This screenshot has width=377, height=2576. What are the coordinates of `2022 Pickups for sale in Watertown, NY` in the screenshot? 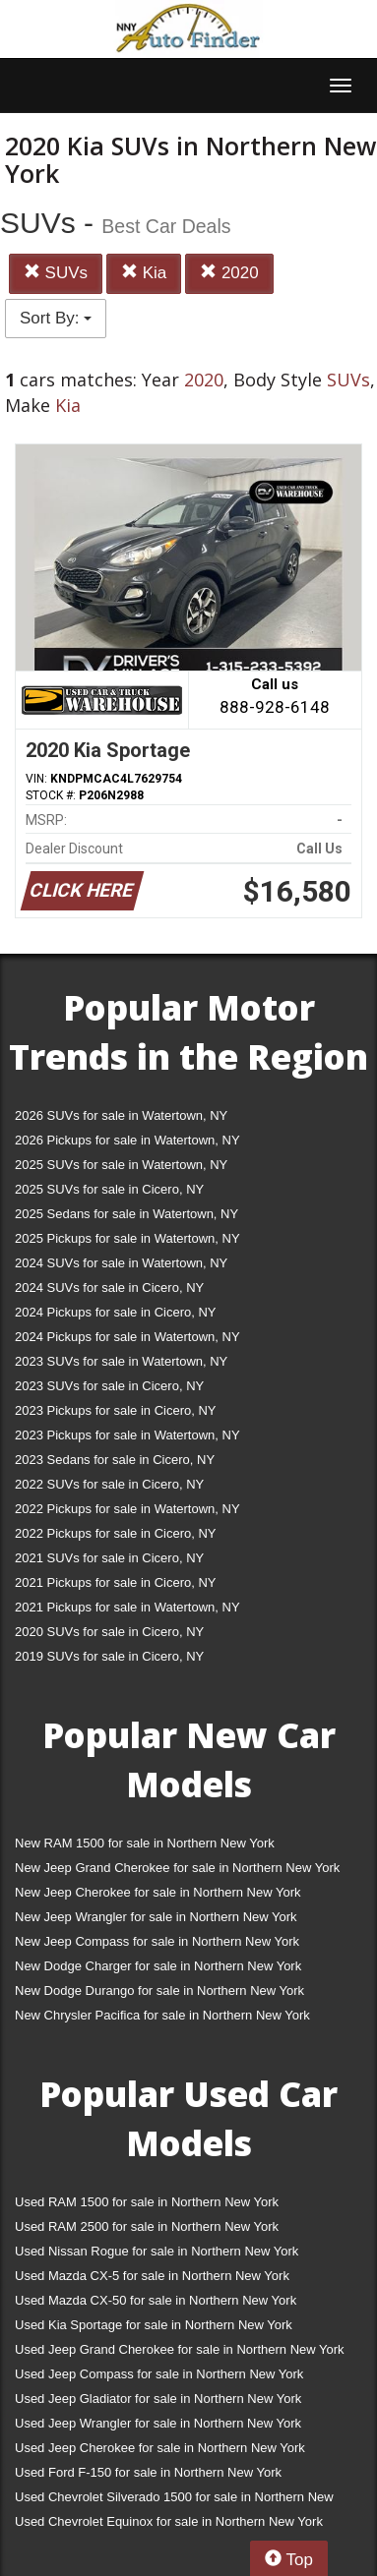 It's located at (127, 1508).